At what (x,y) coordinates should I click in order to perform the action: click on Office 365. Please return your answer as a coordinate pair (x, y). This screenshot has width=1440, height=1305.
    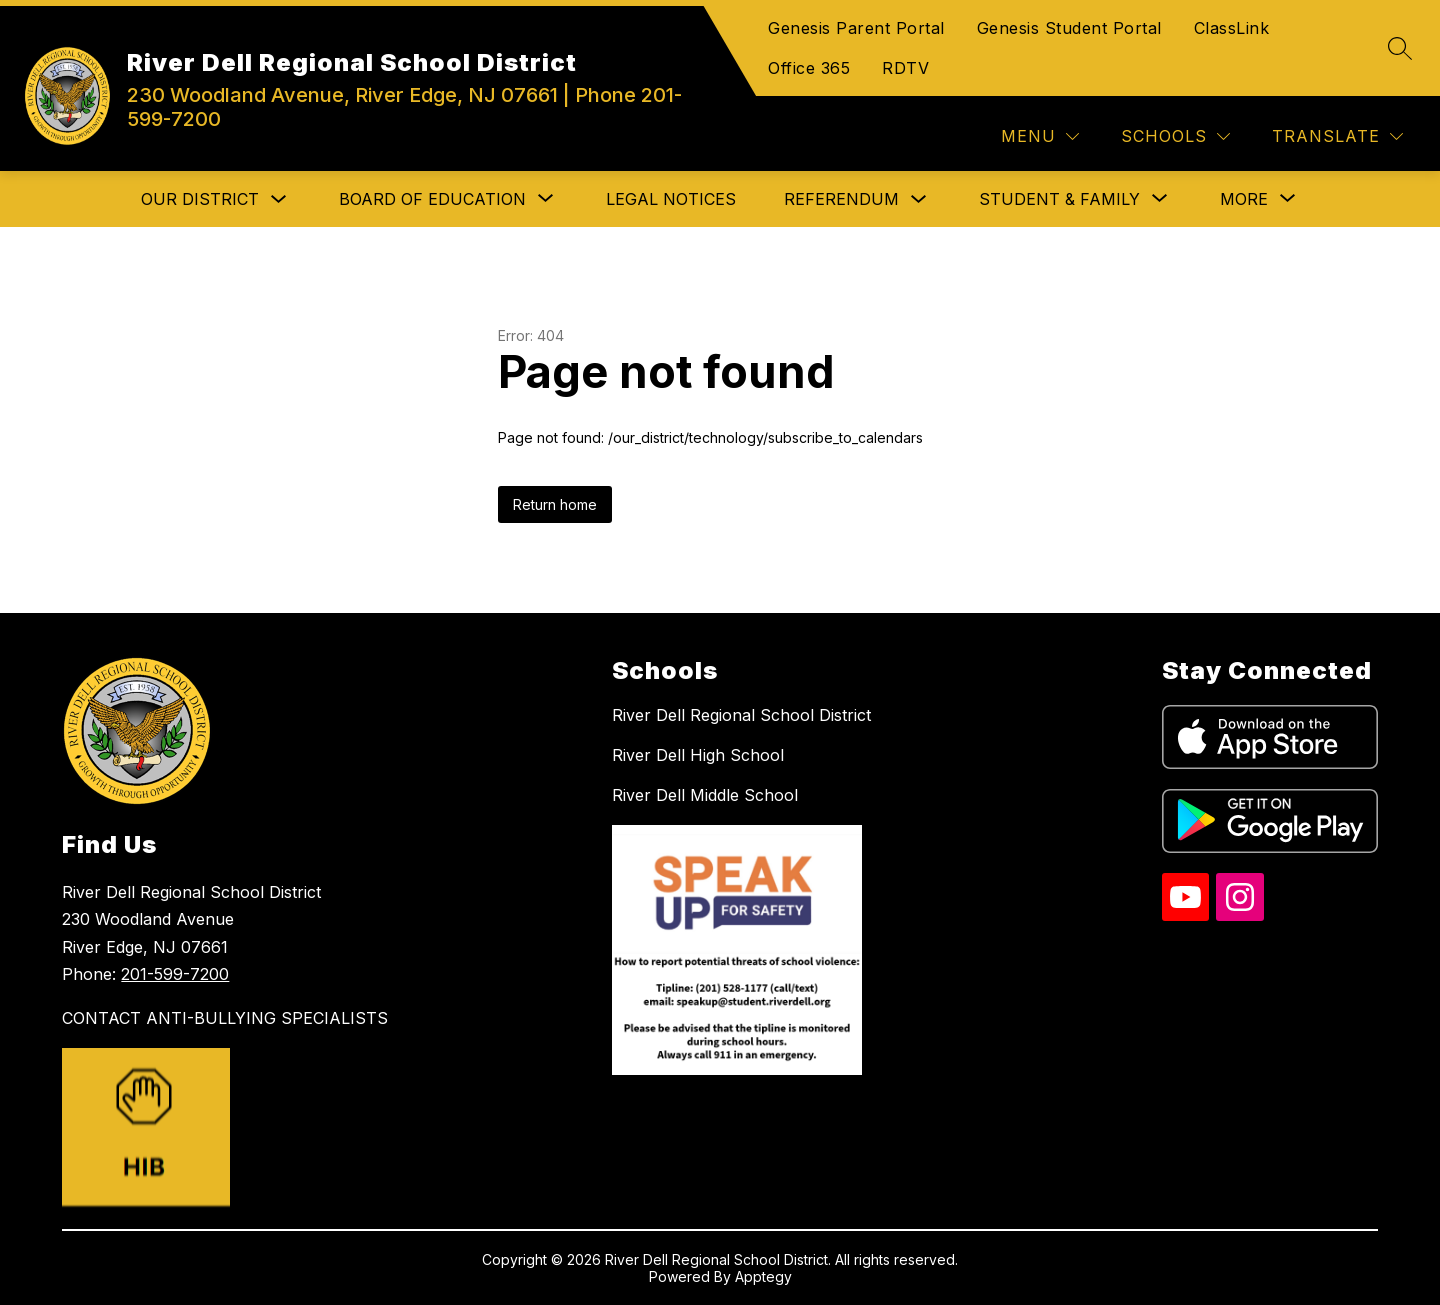
    Looking at the image, I should click on (809, 68).